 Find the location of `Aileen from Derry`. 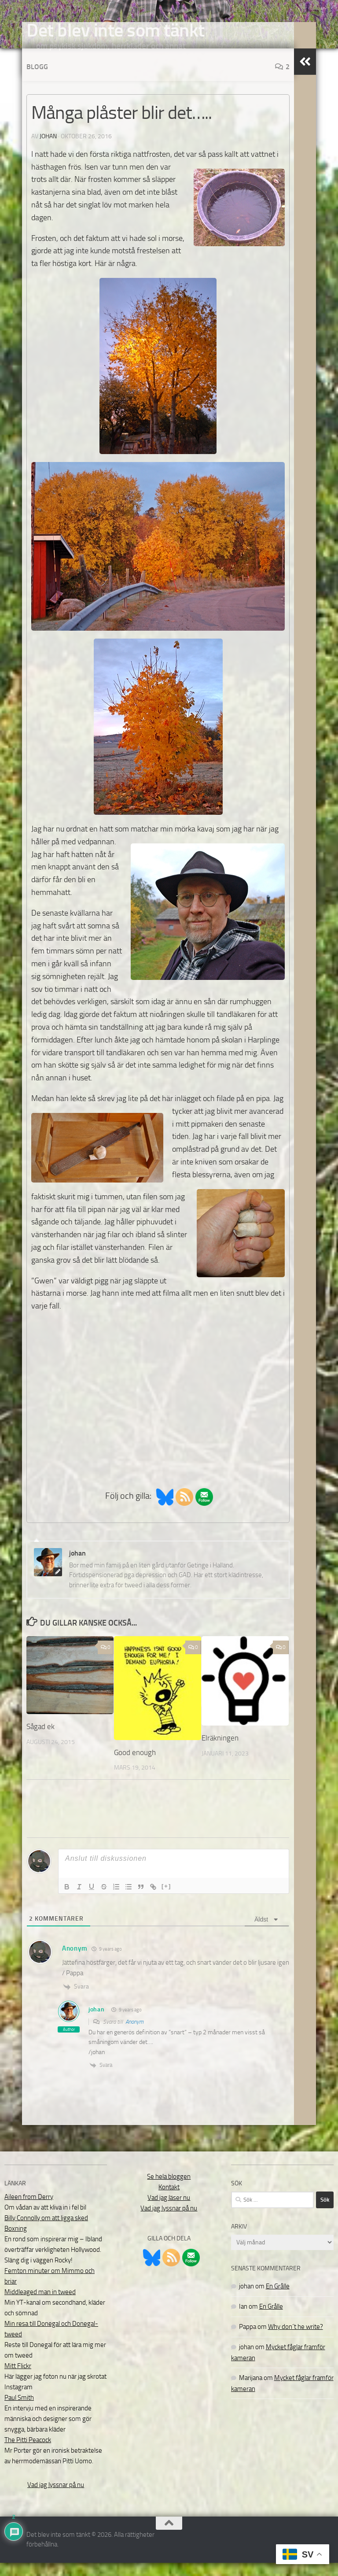

Aileen from Derry is located at coordinates (28, 2210).